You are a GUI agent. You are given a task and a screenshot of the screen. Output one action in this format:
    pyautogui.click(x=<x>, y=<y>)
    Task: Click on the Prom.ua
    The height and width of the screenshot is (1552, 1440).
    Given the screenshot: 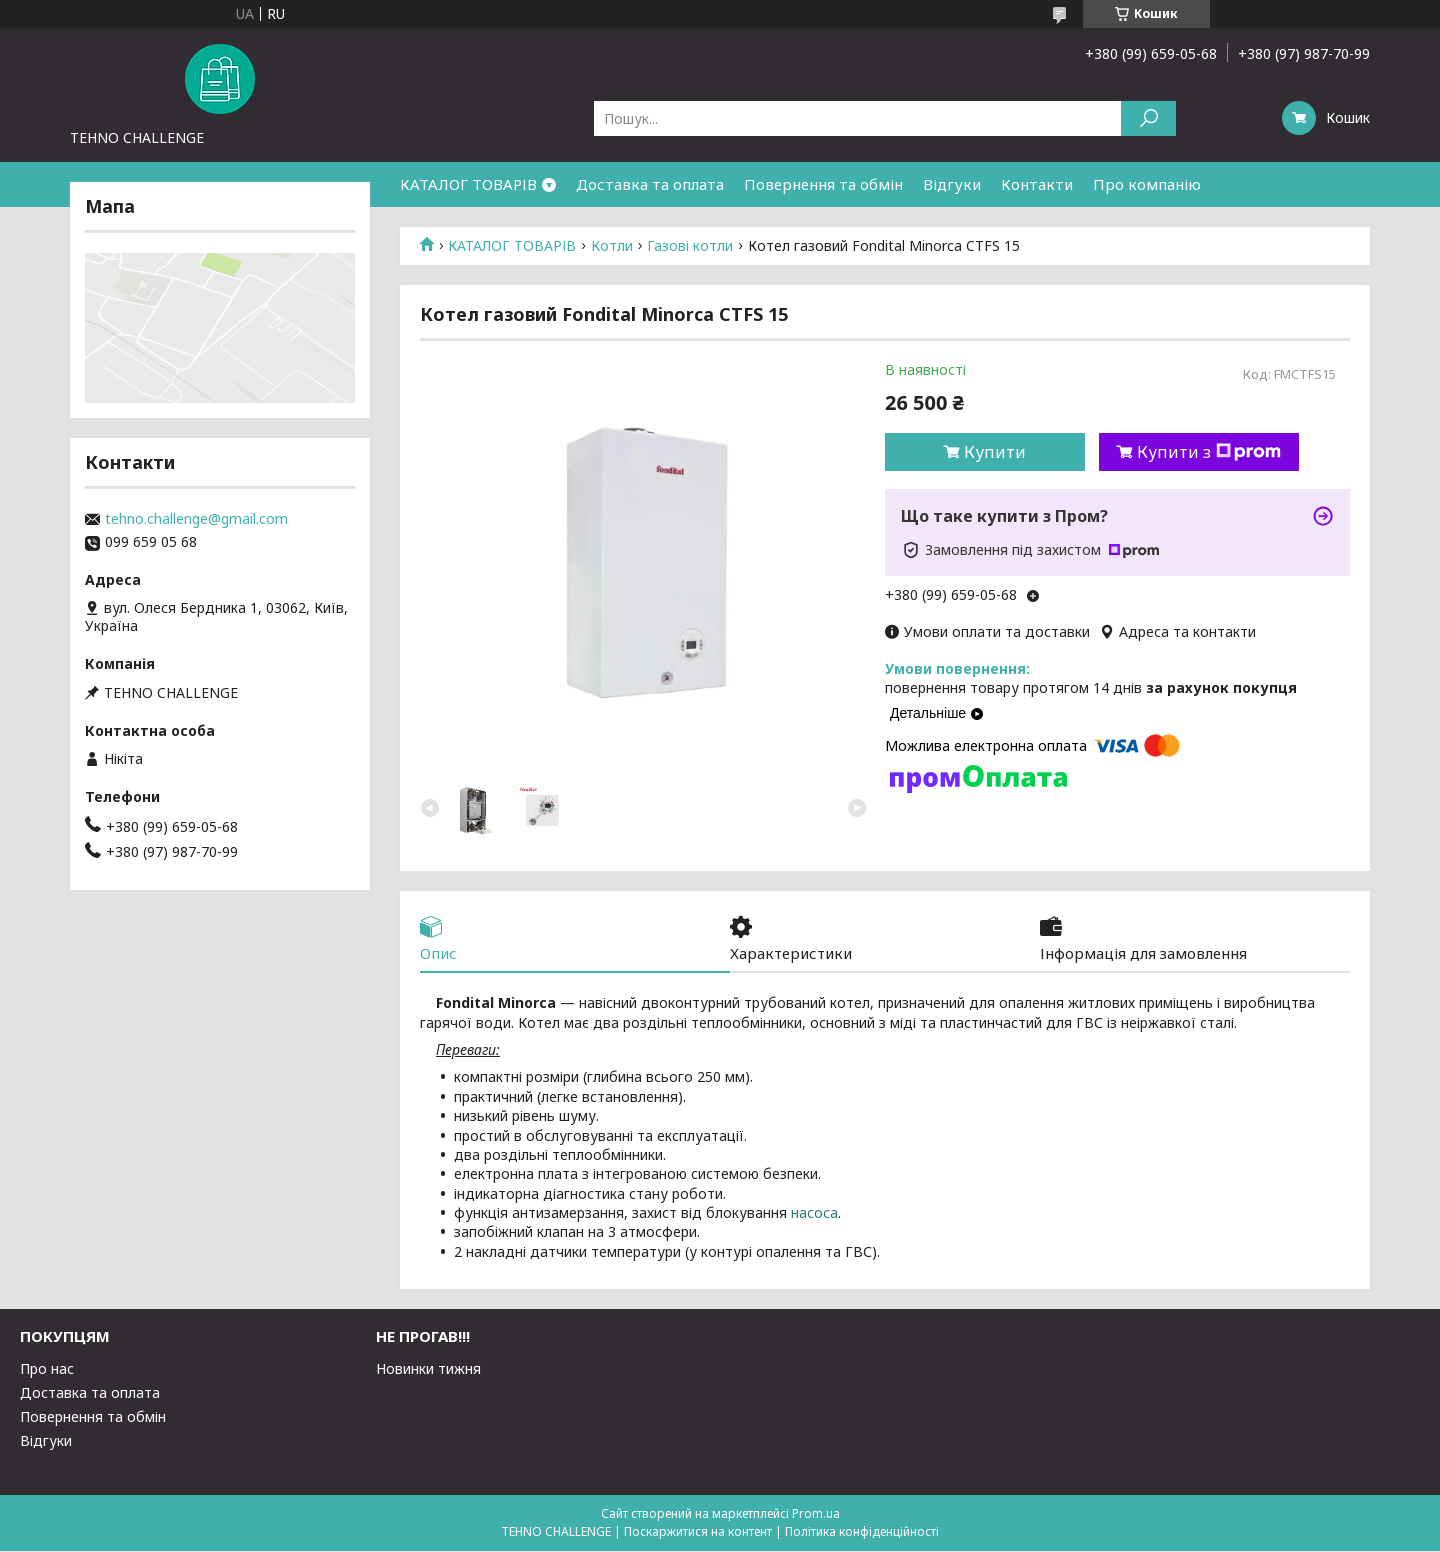 What is the action you would take?
    pyautogui.click(x=816, y=1514)
    